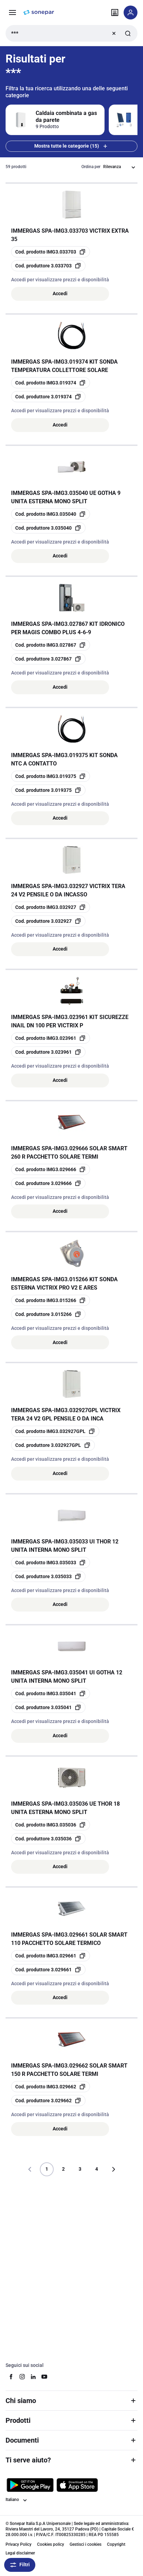 The height and width of the screenshot is (2576, 143). I want to click on Mostra tutte le categorie (15) [Mostra tutte le 15 categorie], so click(71, 146).